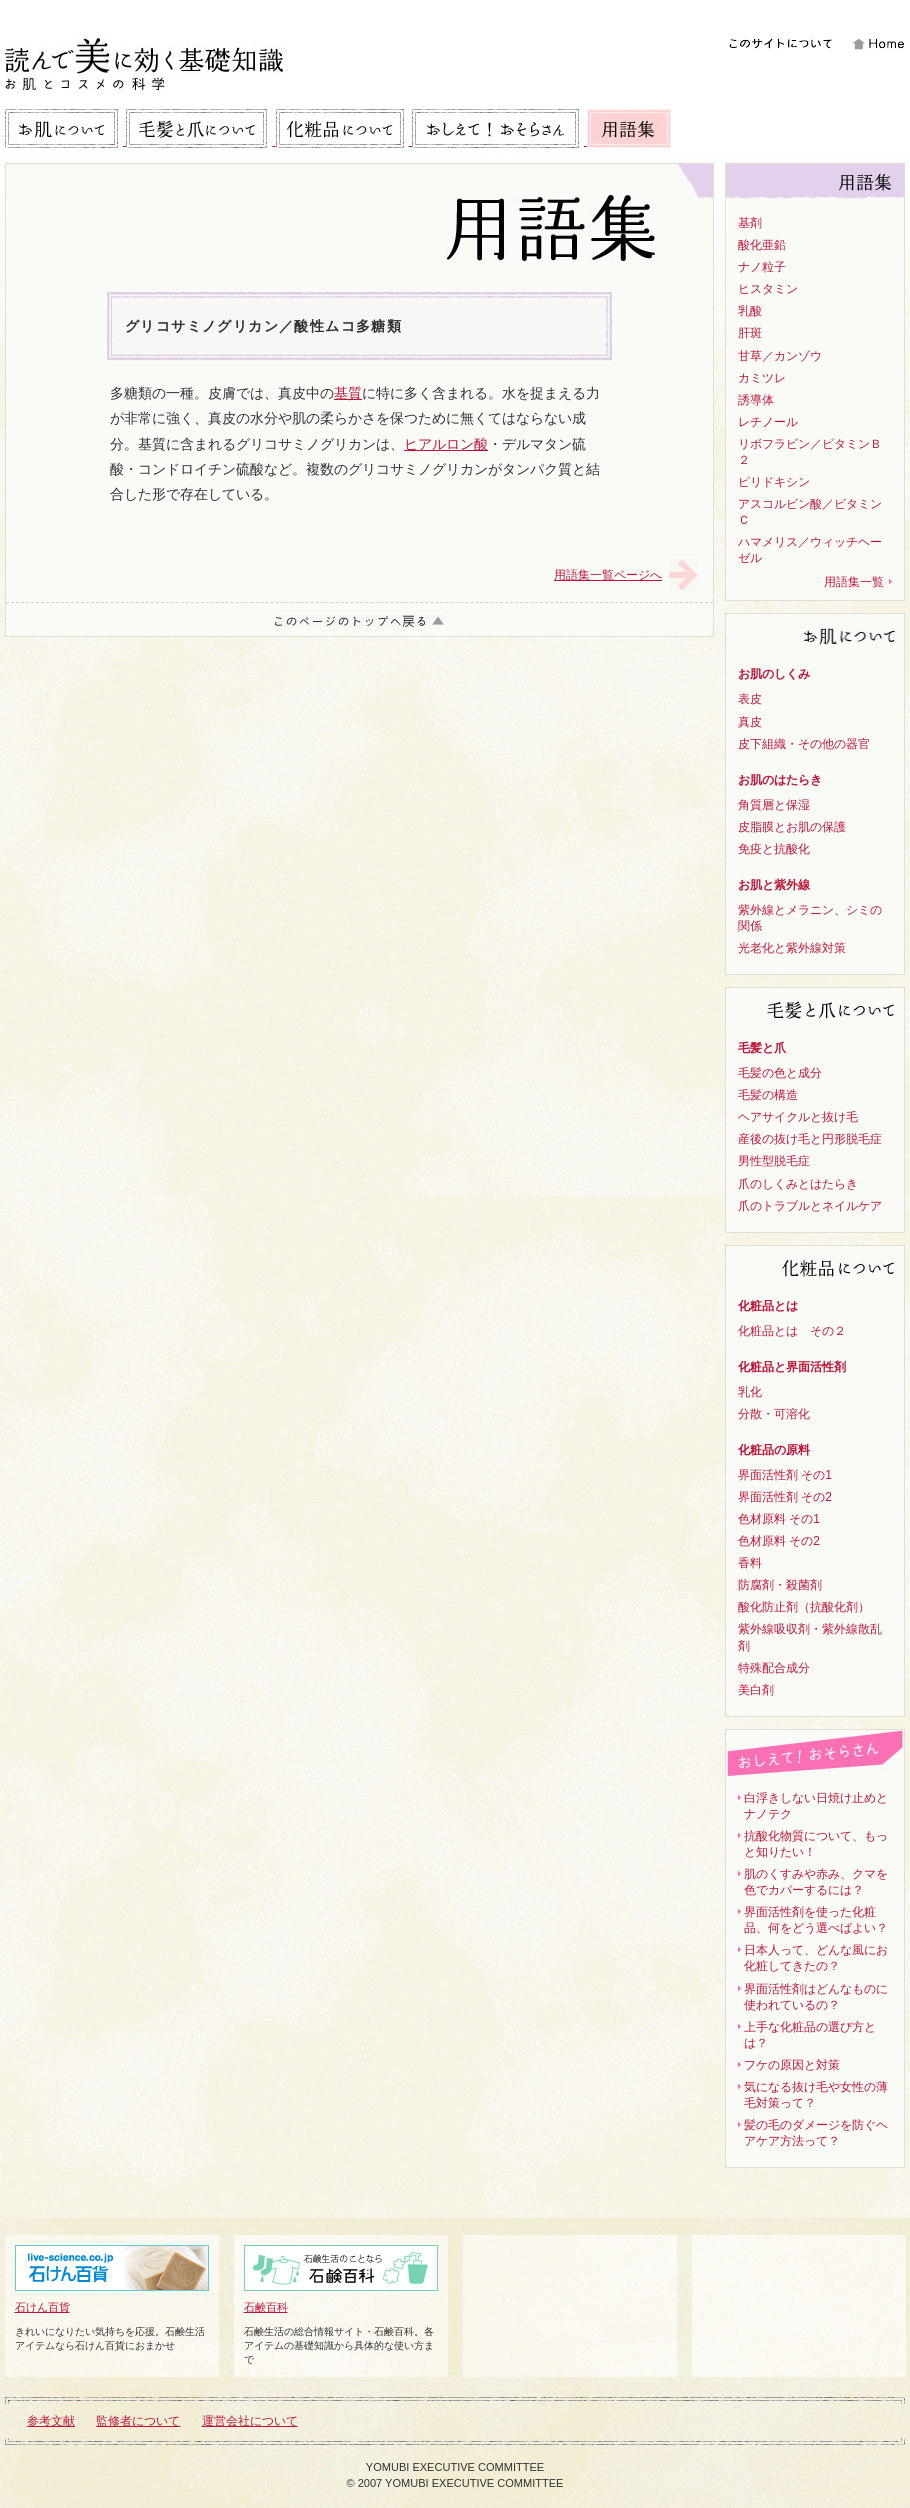  I want to click on 肝斑, so click(750, 333).